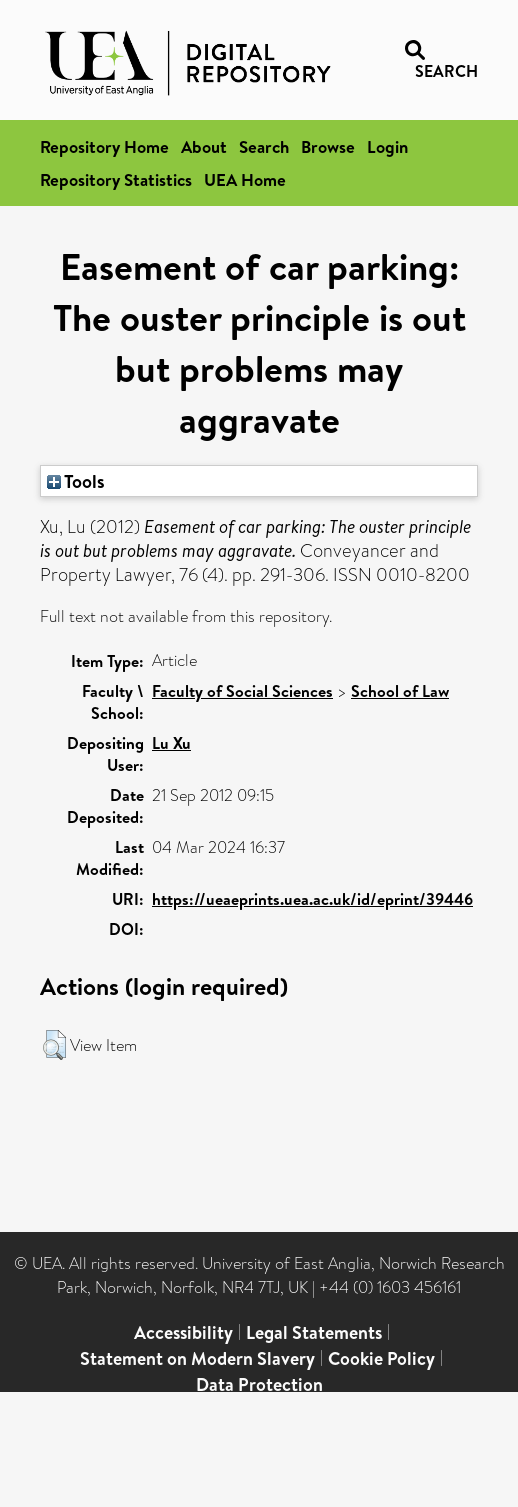 The height and width of the screenshot is (1507, 518). Describe the element at coordinates (245, 179) in the screenshot. I see `UEA Home` at that location.